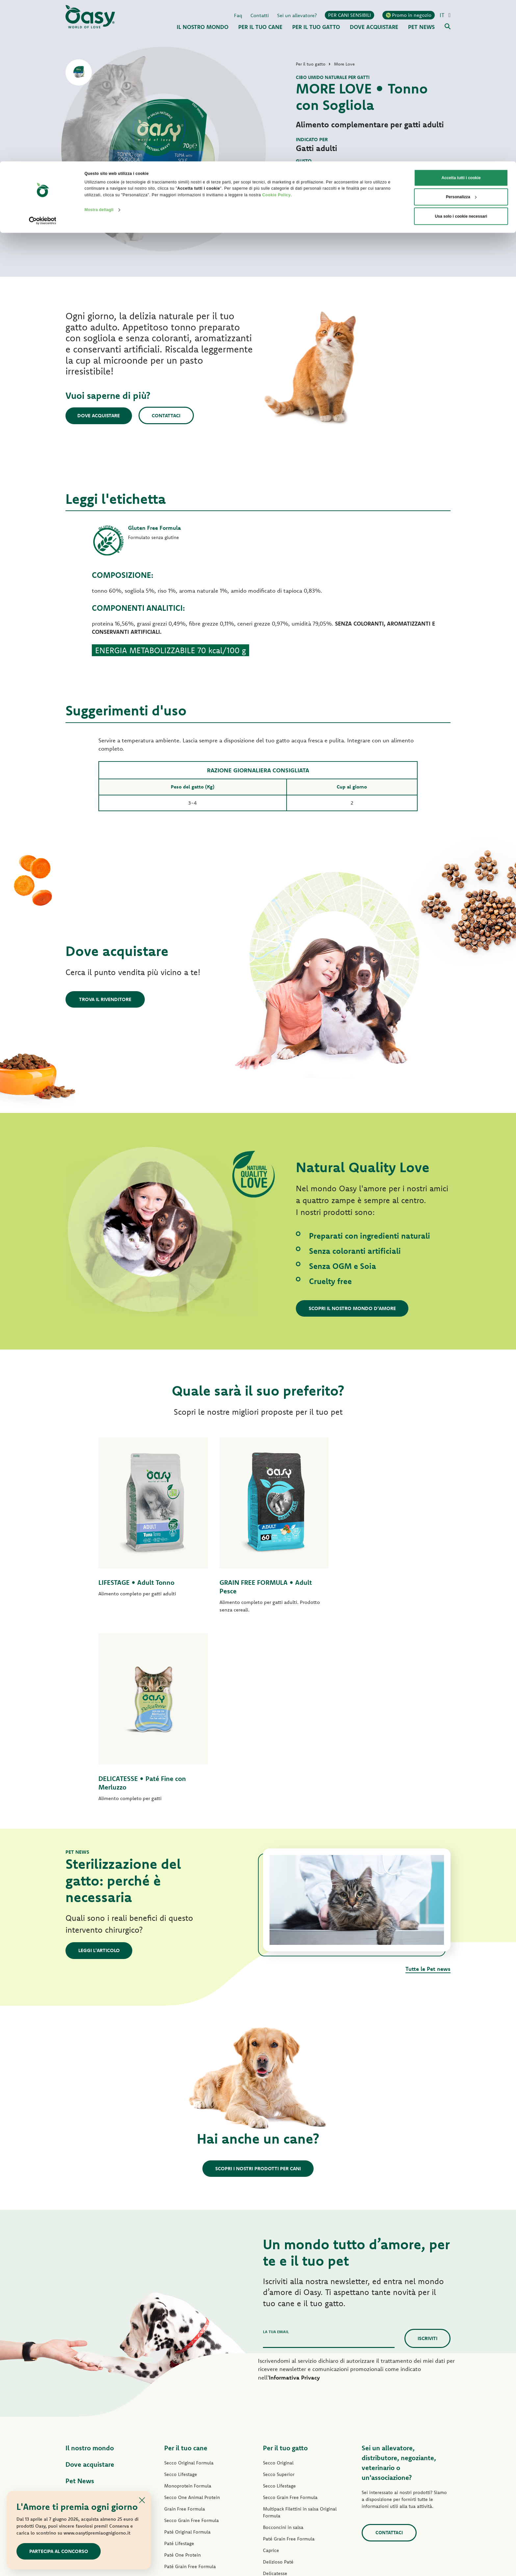 Image resolution: width=516 pixels, height=2576 pixels. What do you see at coordinates (42, 60) in the screenshot?
I see `[Cookiebot di Usercentrics - si apre in una nuova scheda]` at bounding box center [42, 60].